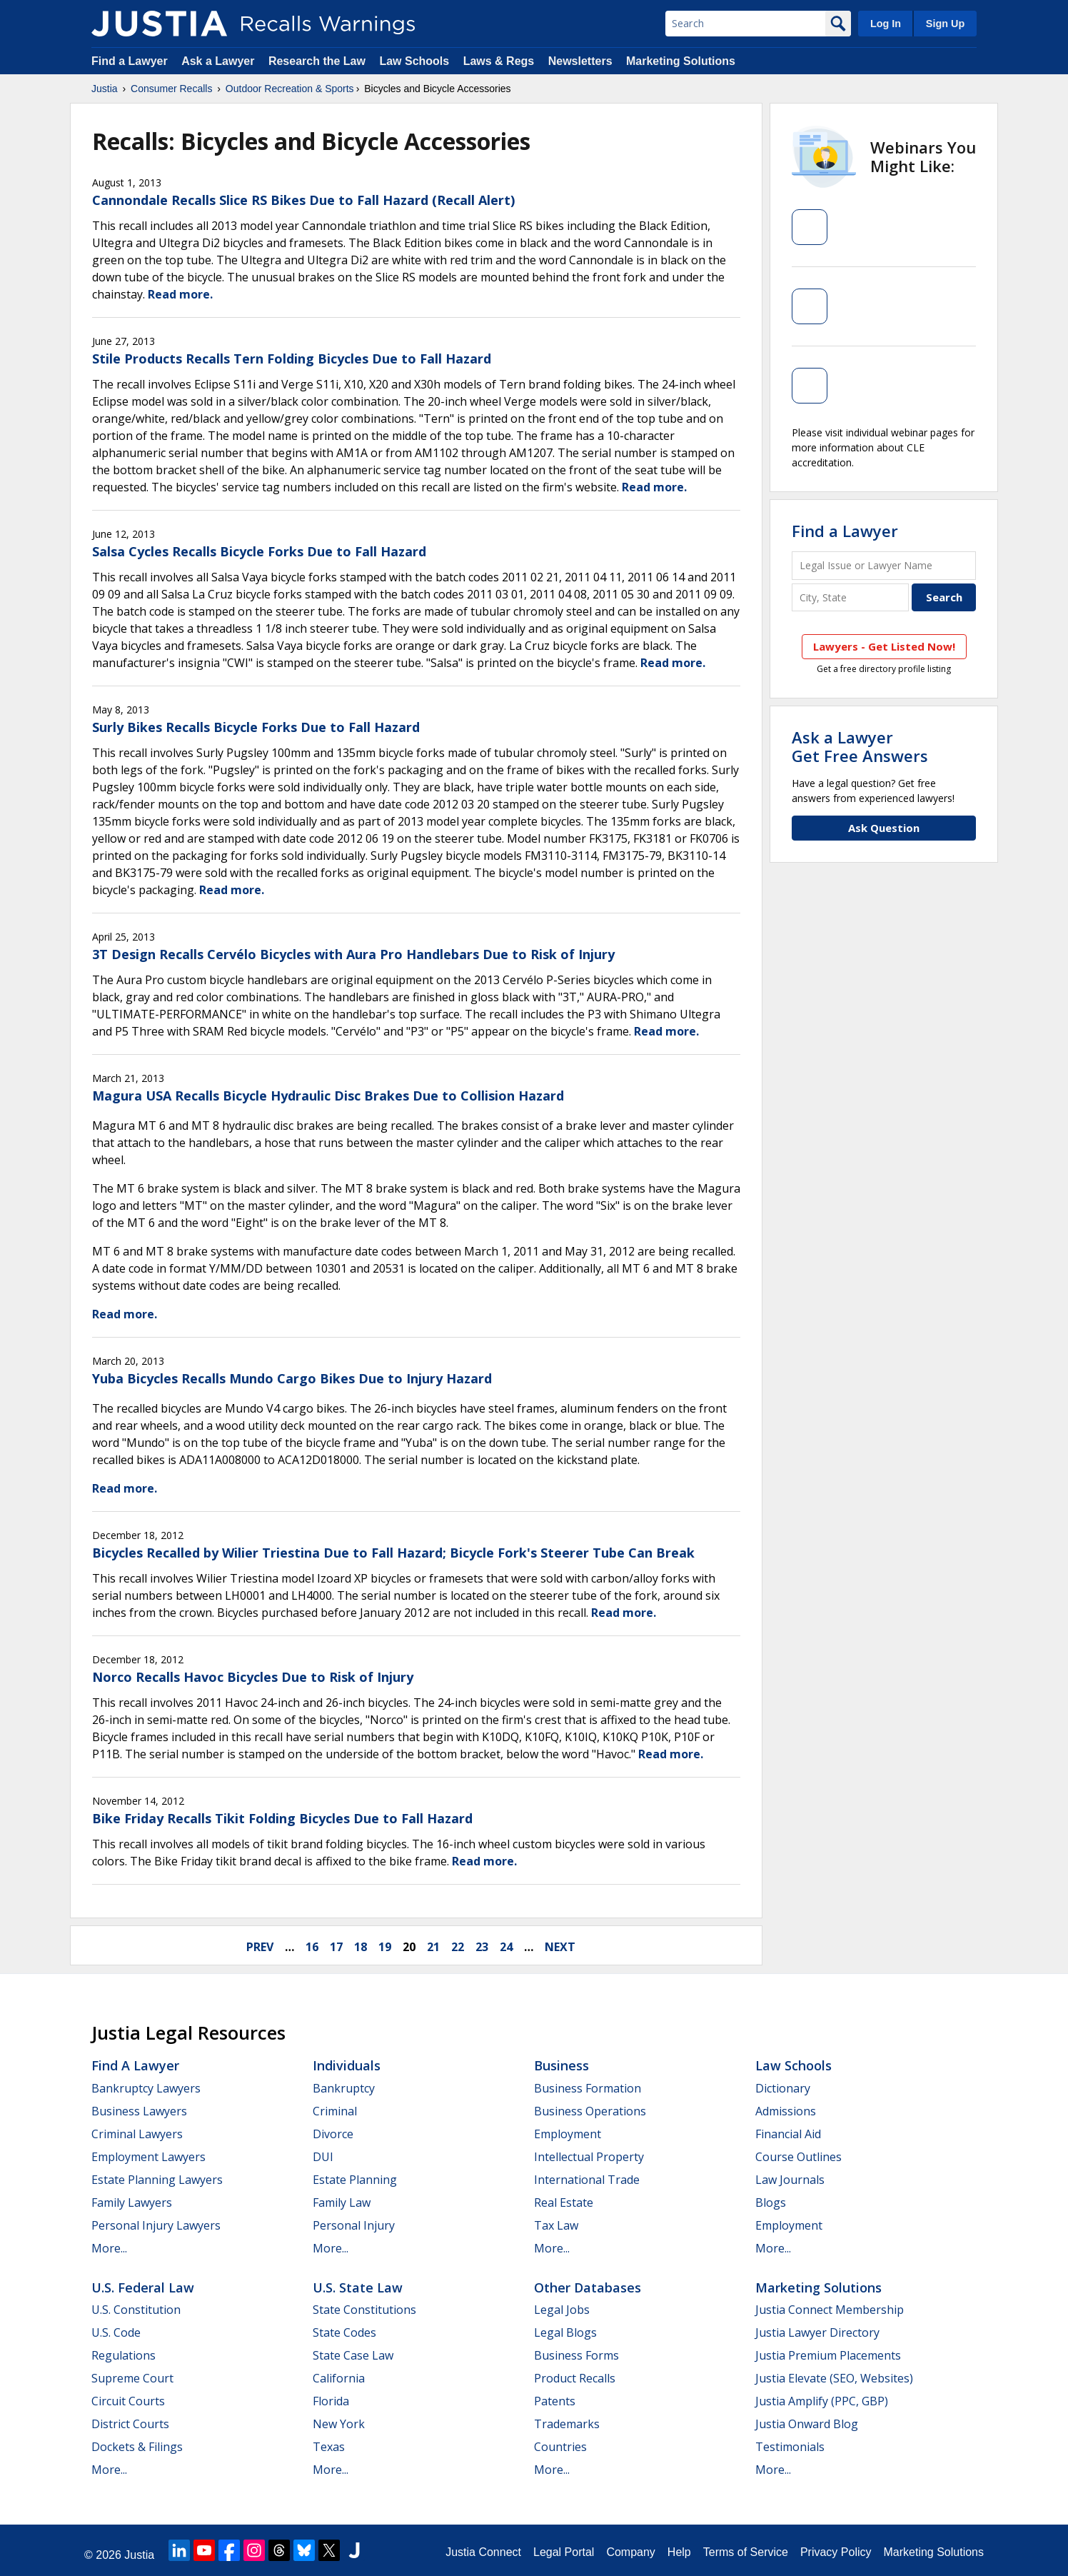  What do you see at coordinates (104, 88) in the screenshot?
I see `Justia` at bounding box center [104, 88].